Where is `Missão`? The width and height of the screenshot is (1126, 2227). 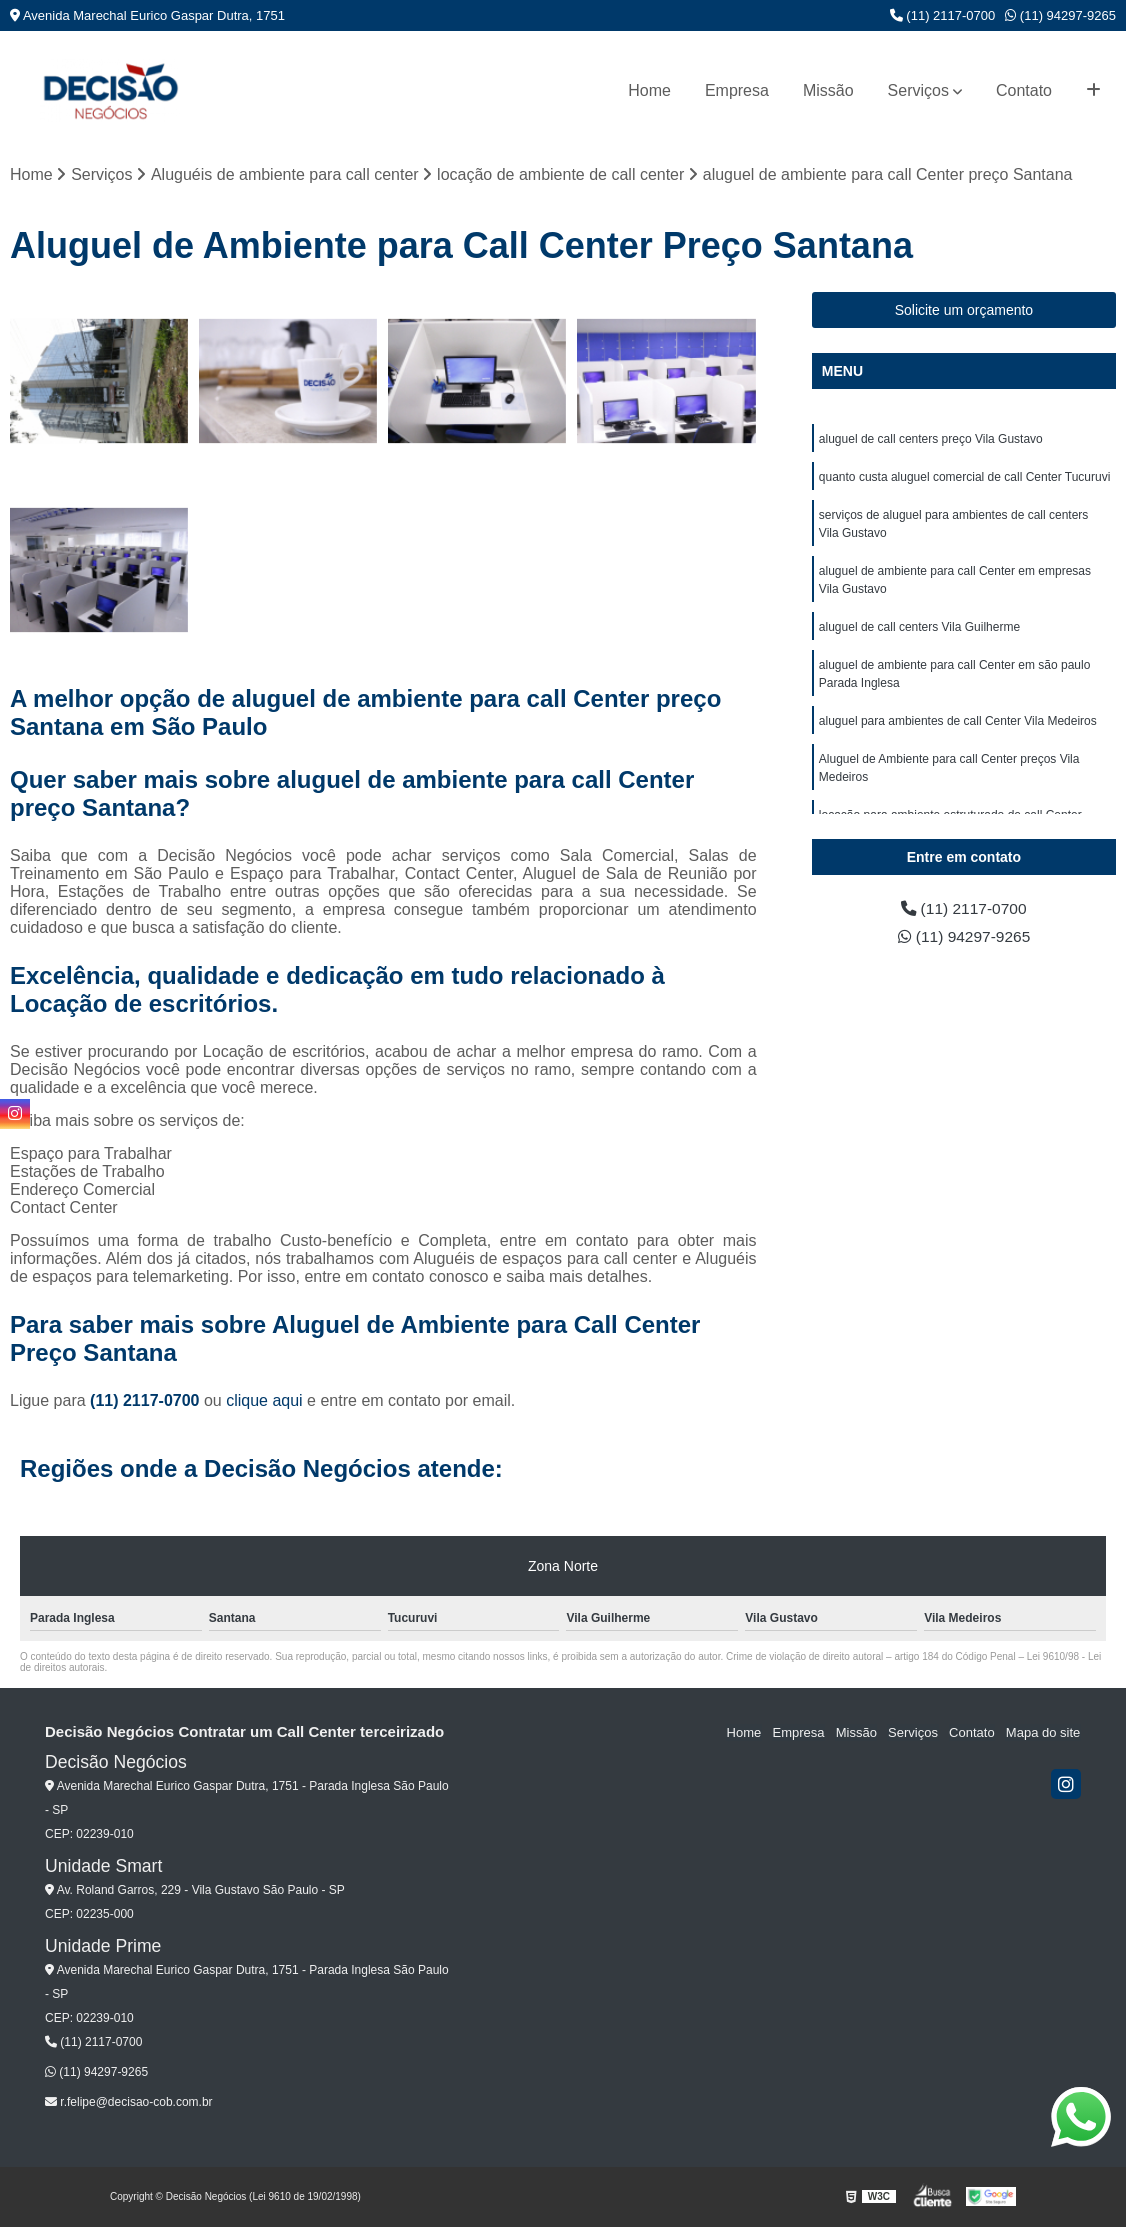
Missão is located at coordinates (828, 90).